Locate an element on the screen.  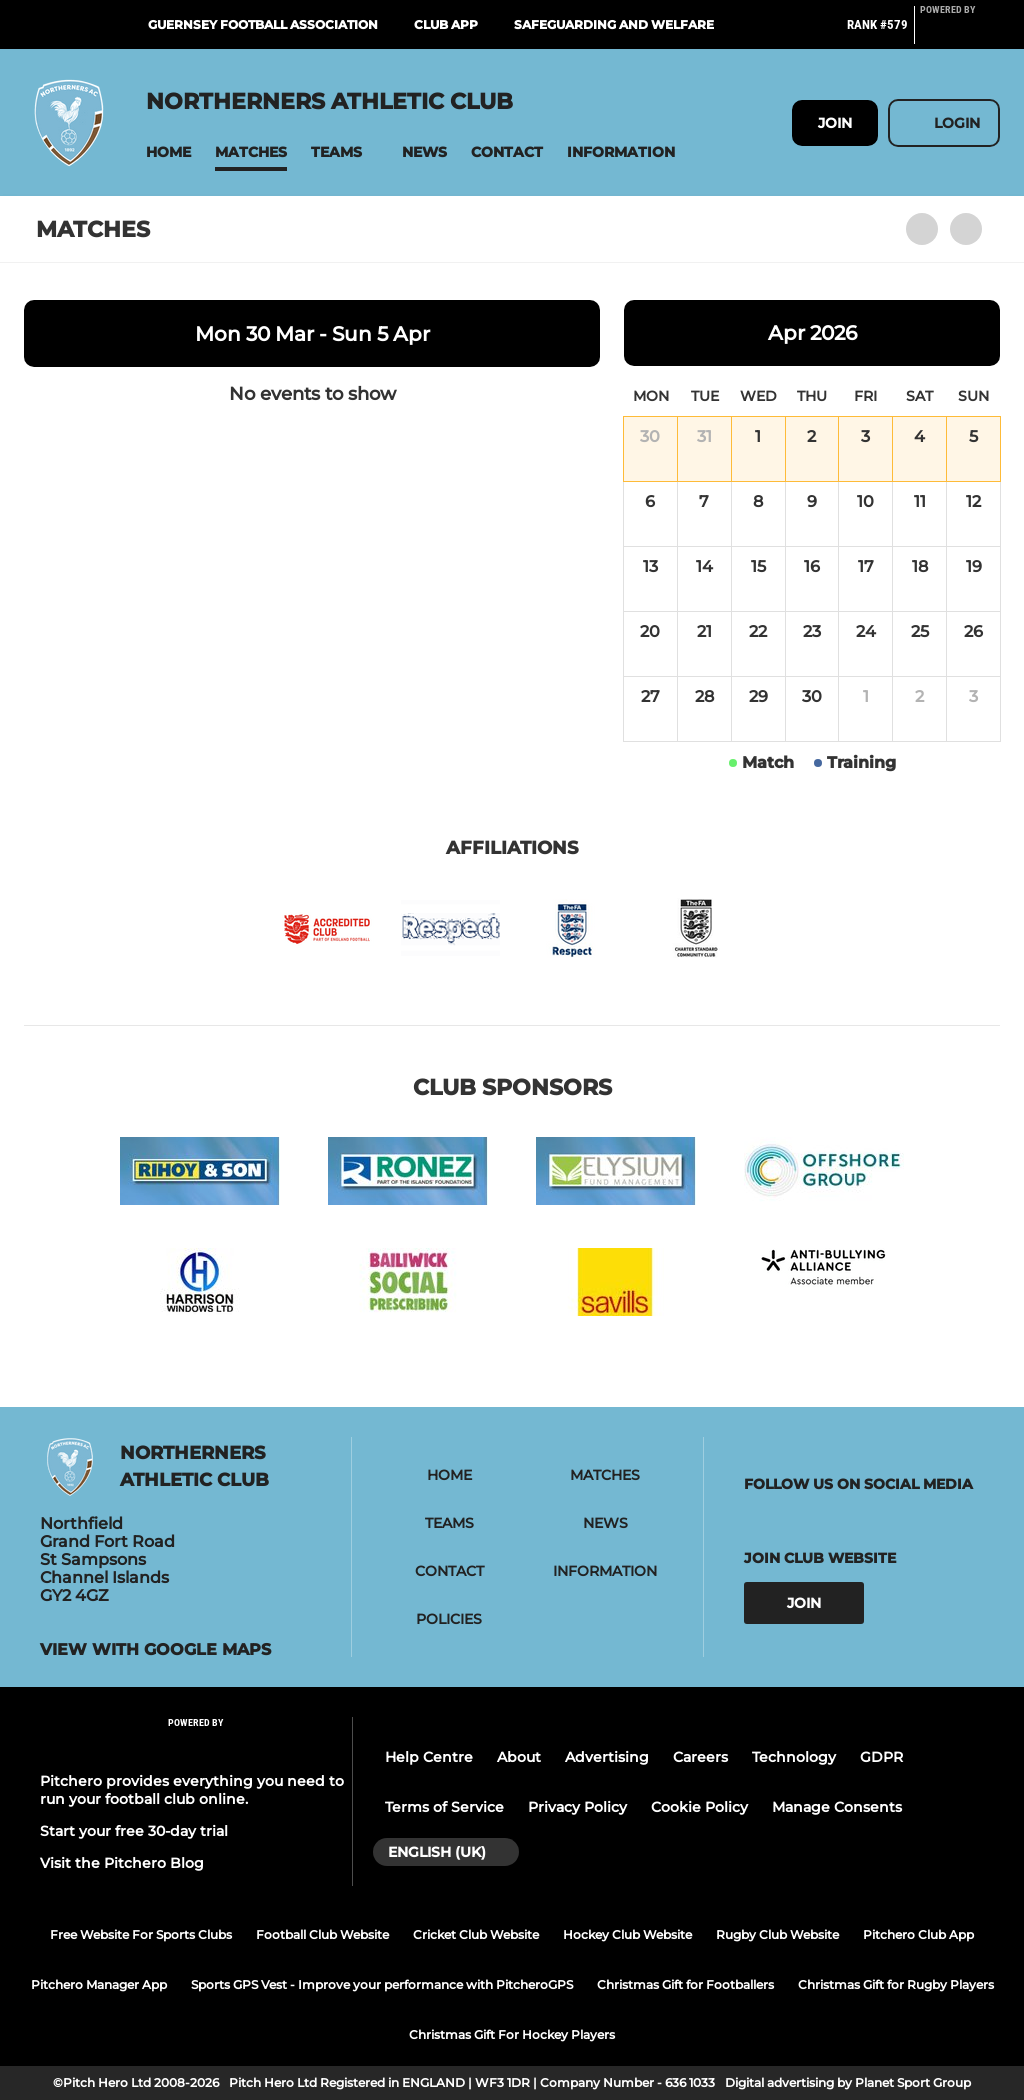
[Pitchero Link] is located at coordinates (960, 33).